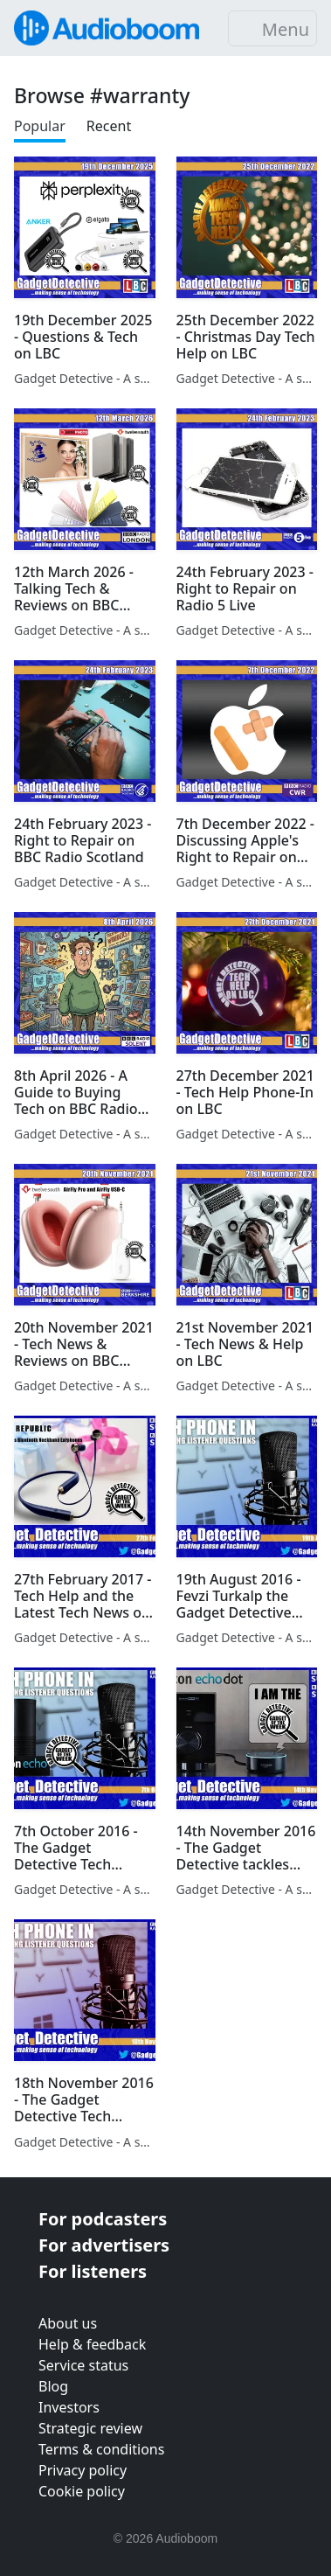  I want to click on Terms & conditions, so click(101, 2449).